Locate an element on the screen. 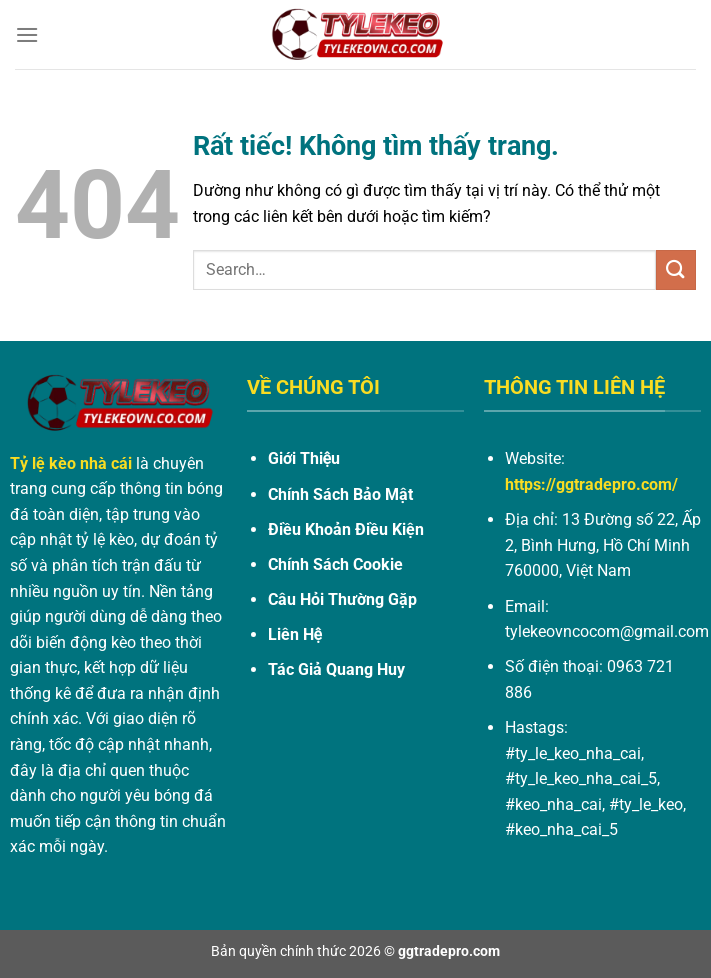 The image size is (711, 978). [Menu] is located at coordinates (27, 34).